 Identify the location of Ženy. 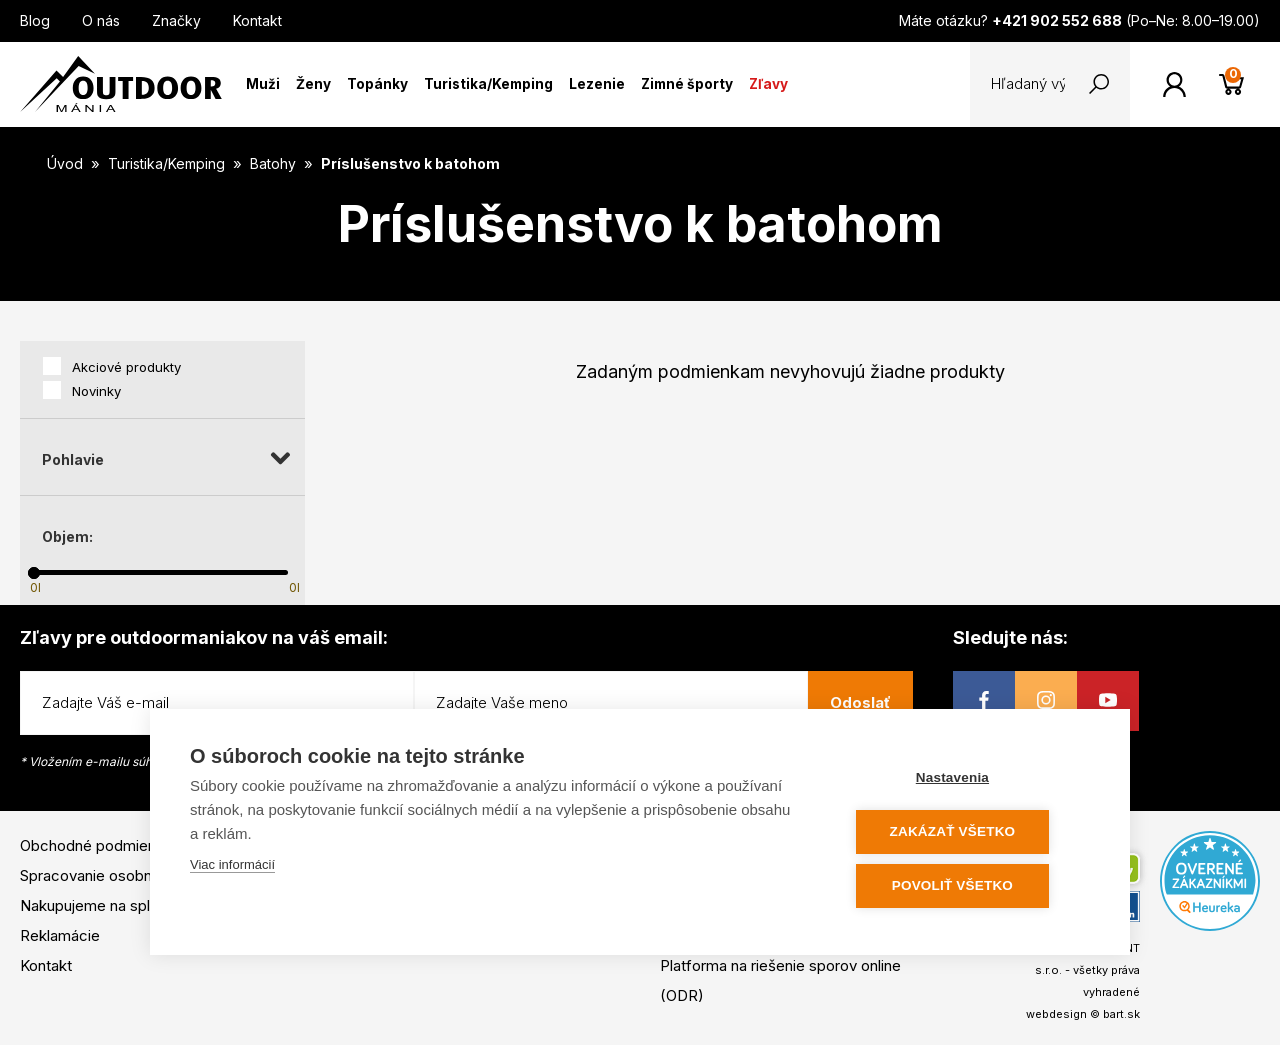
(313, 84).